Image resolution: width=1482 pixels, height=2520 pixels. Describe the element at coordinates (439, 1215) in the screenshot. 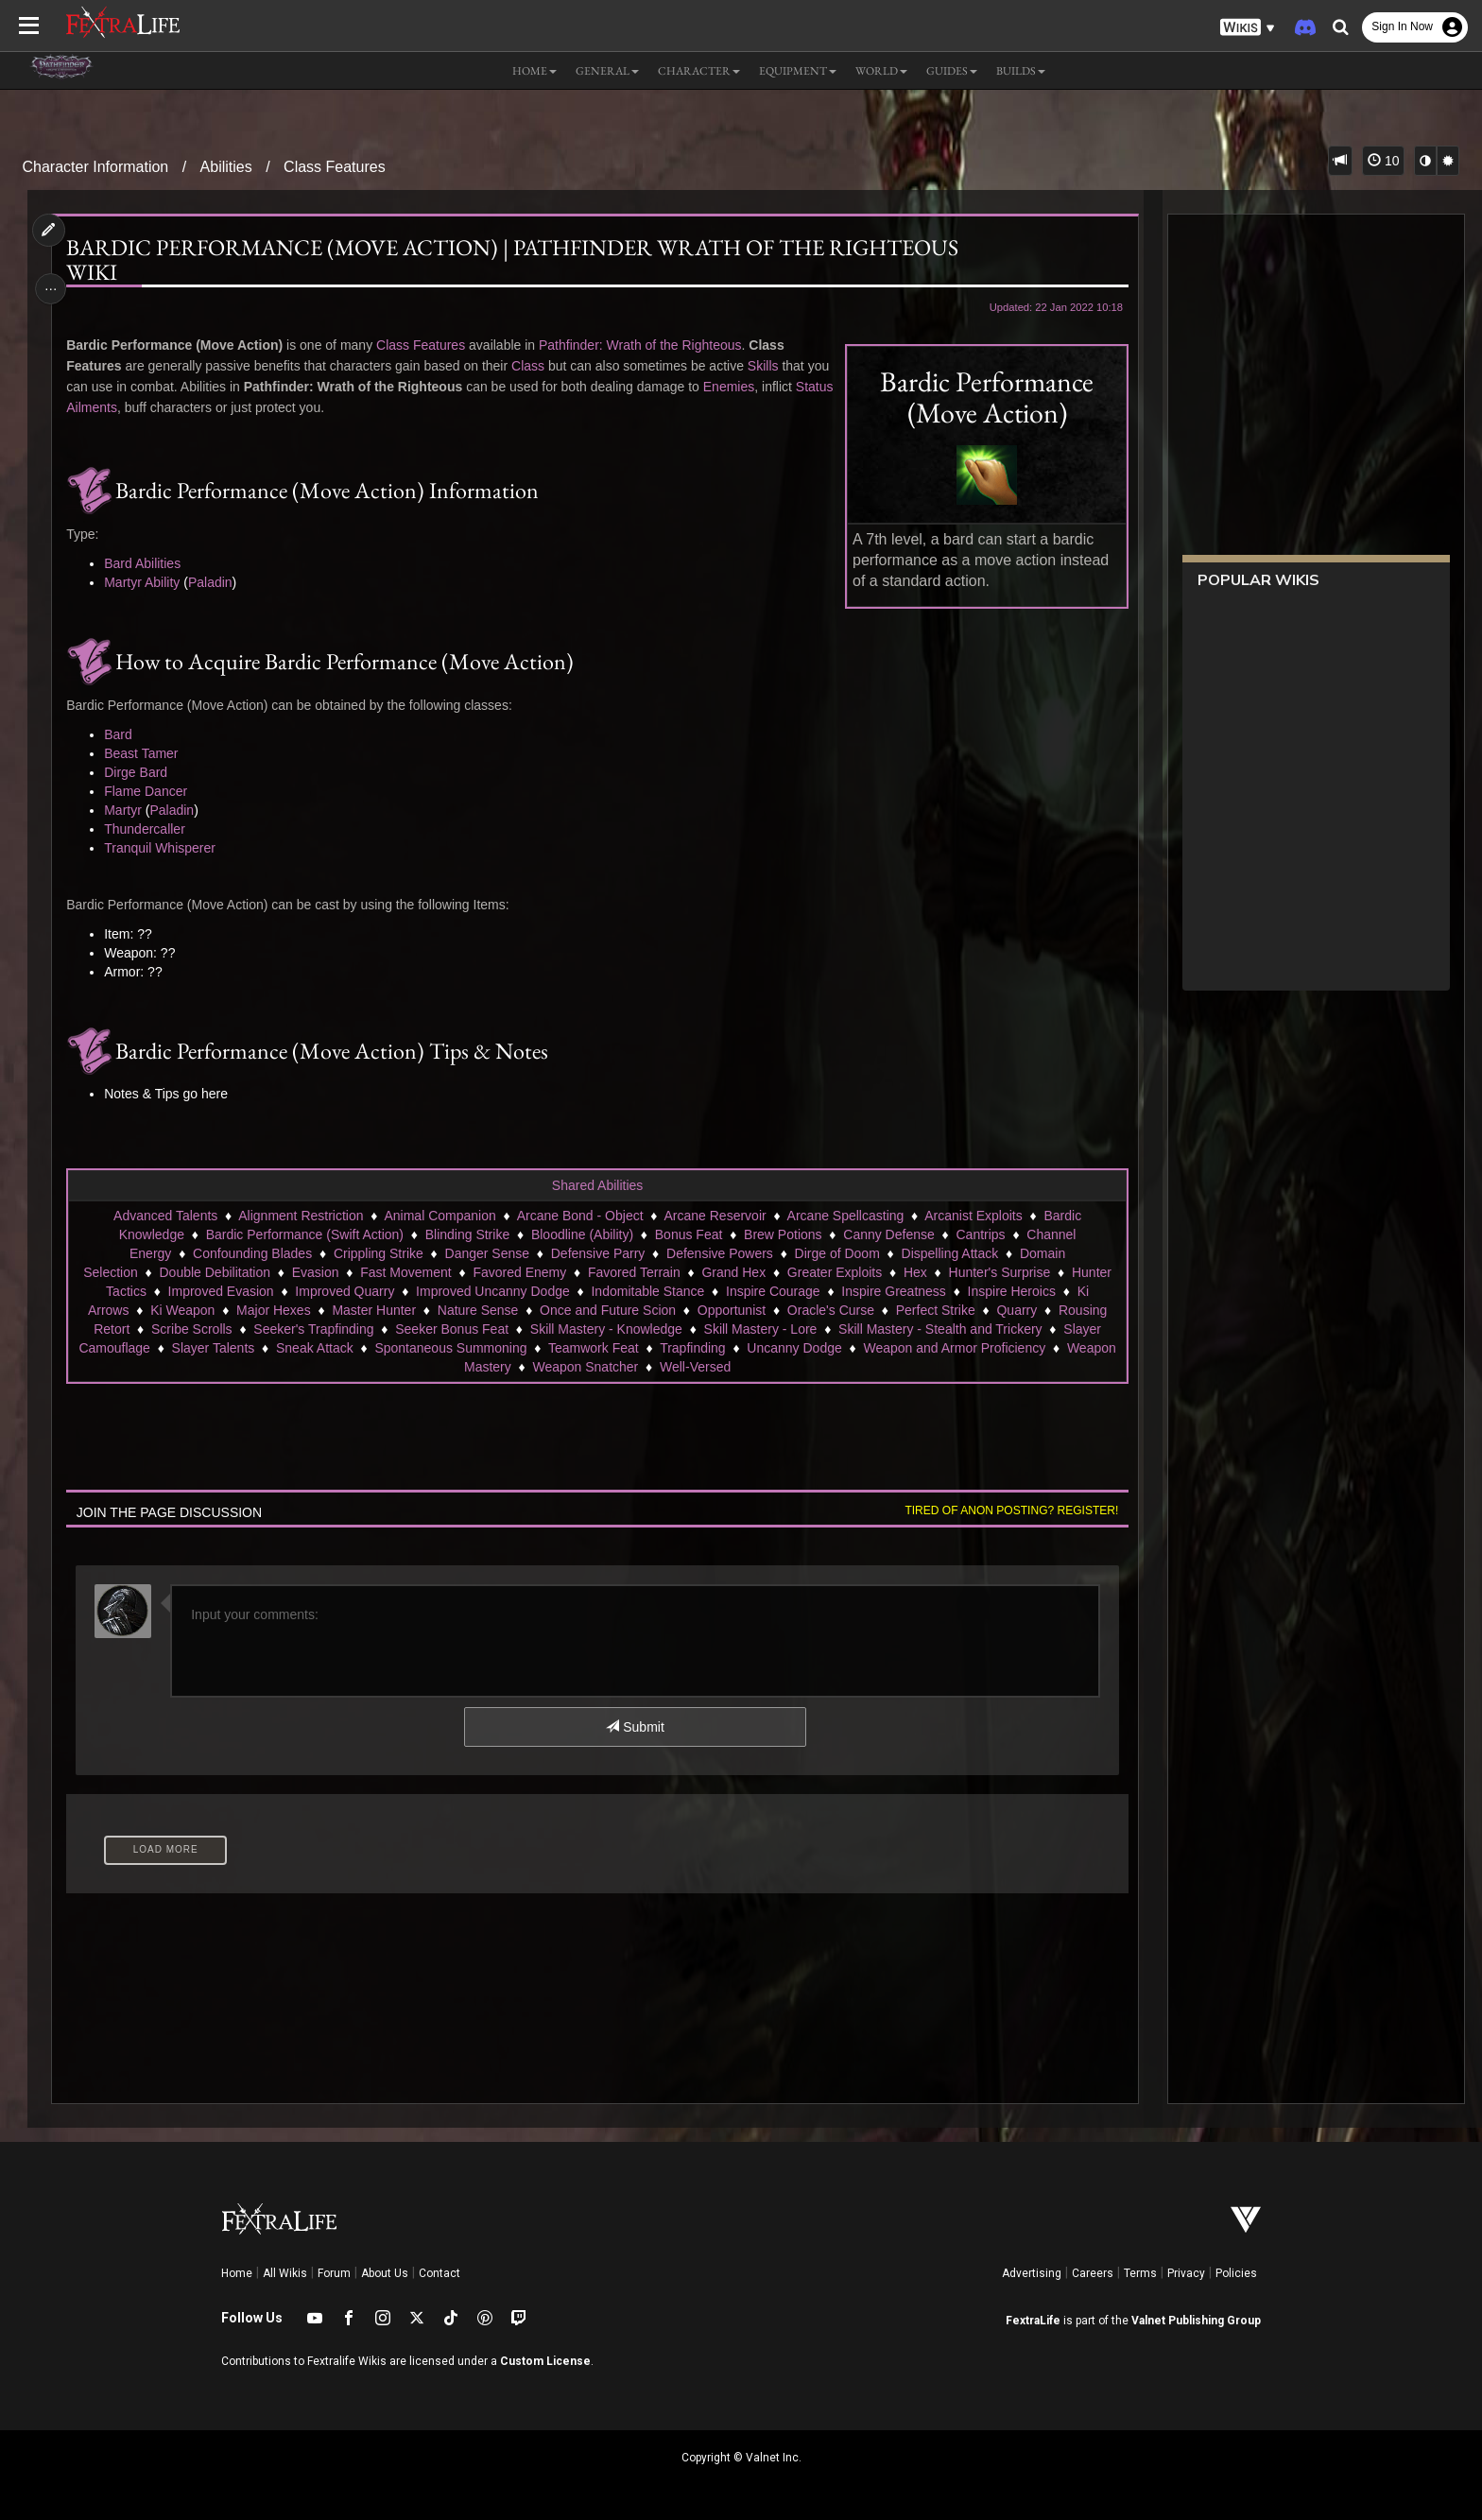

I see `Animal Companion` at that location.